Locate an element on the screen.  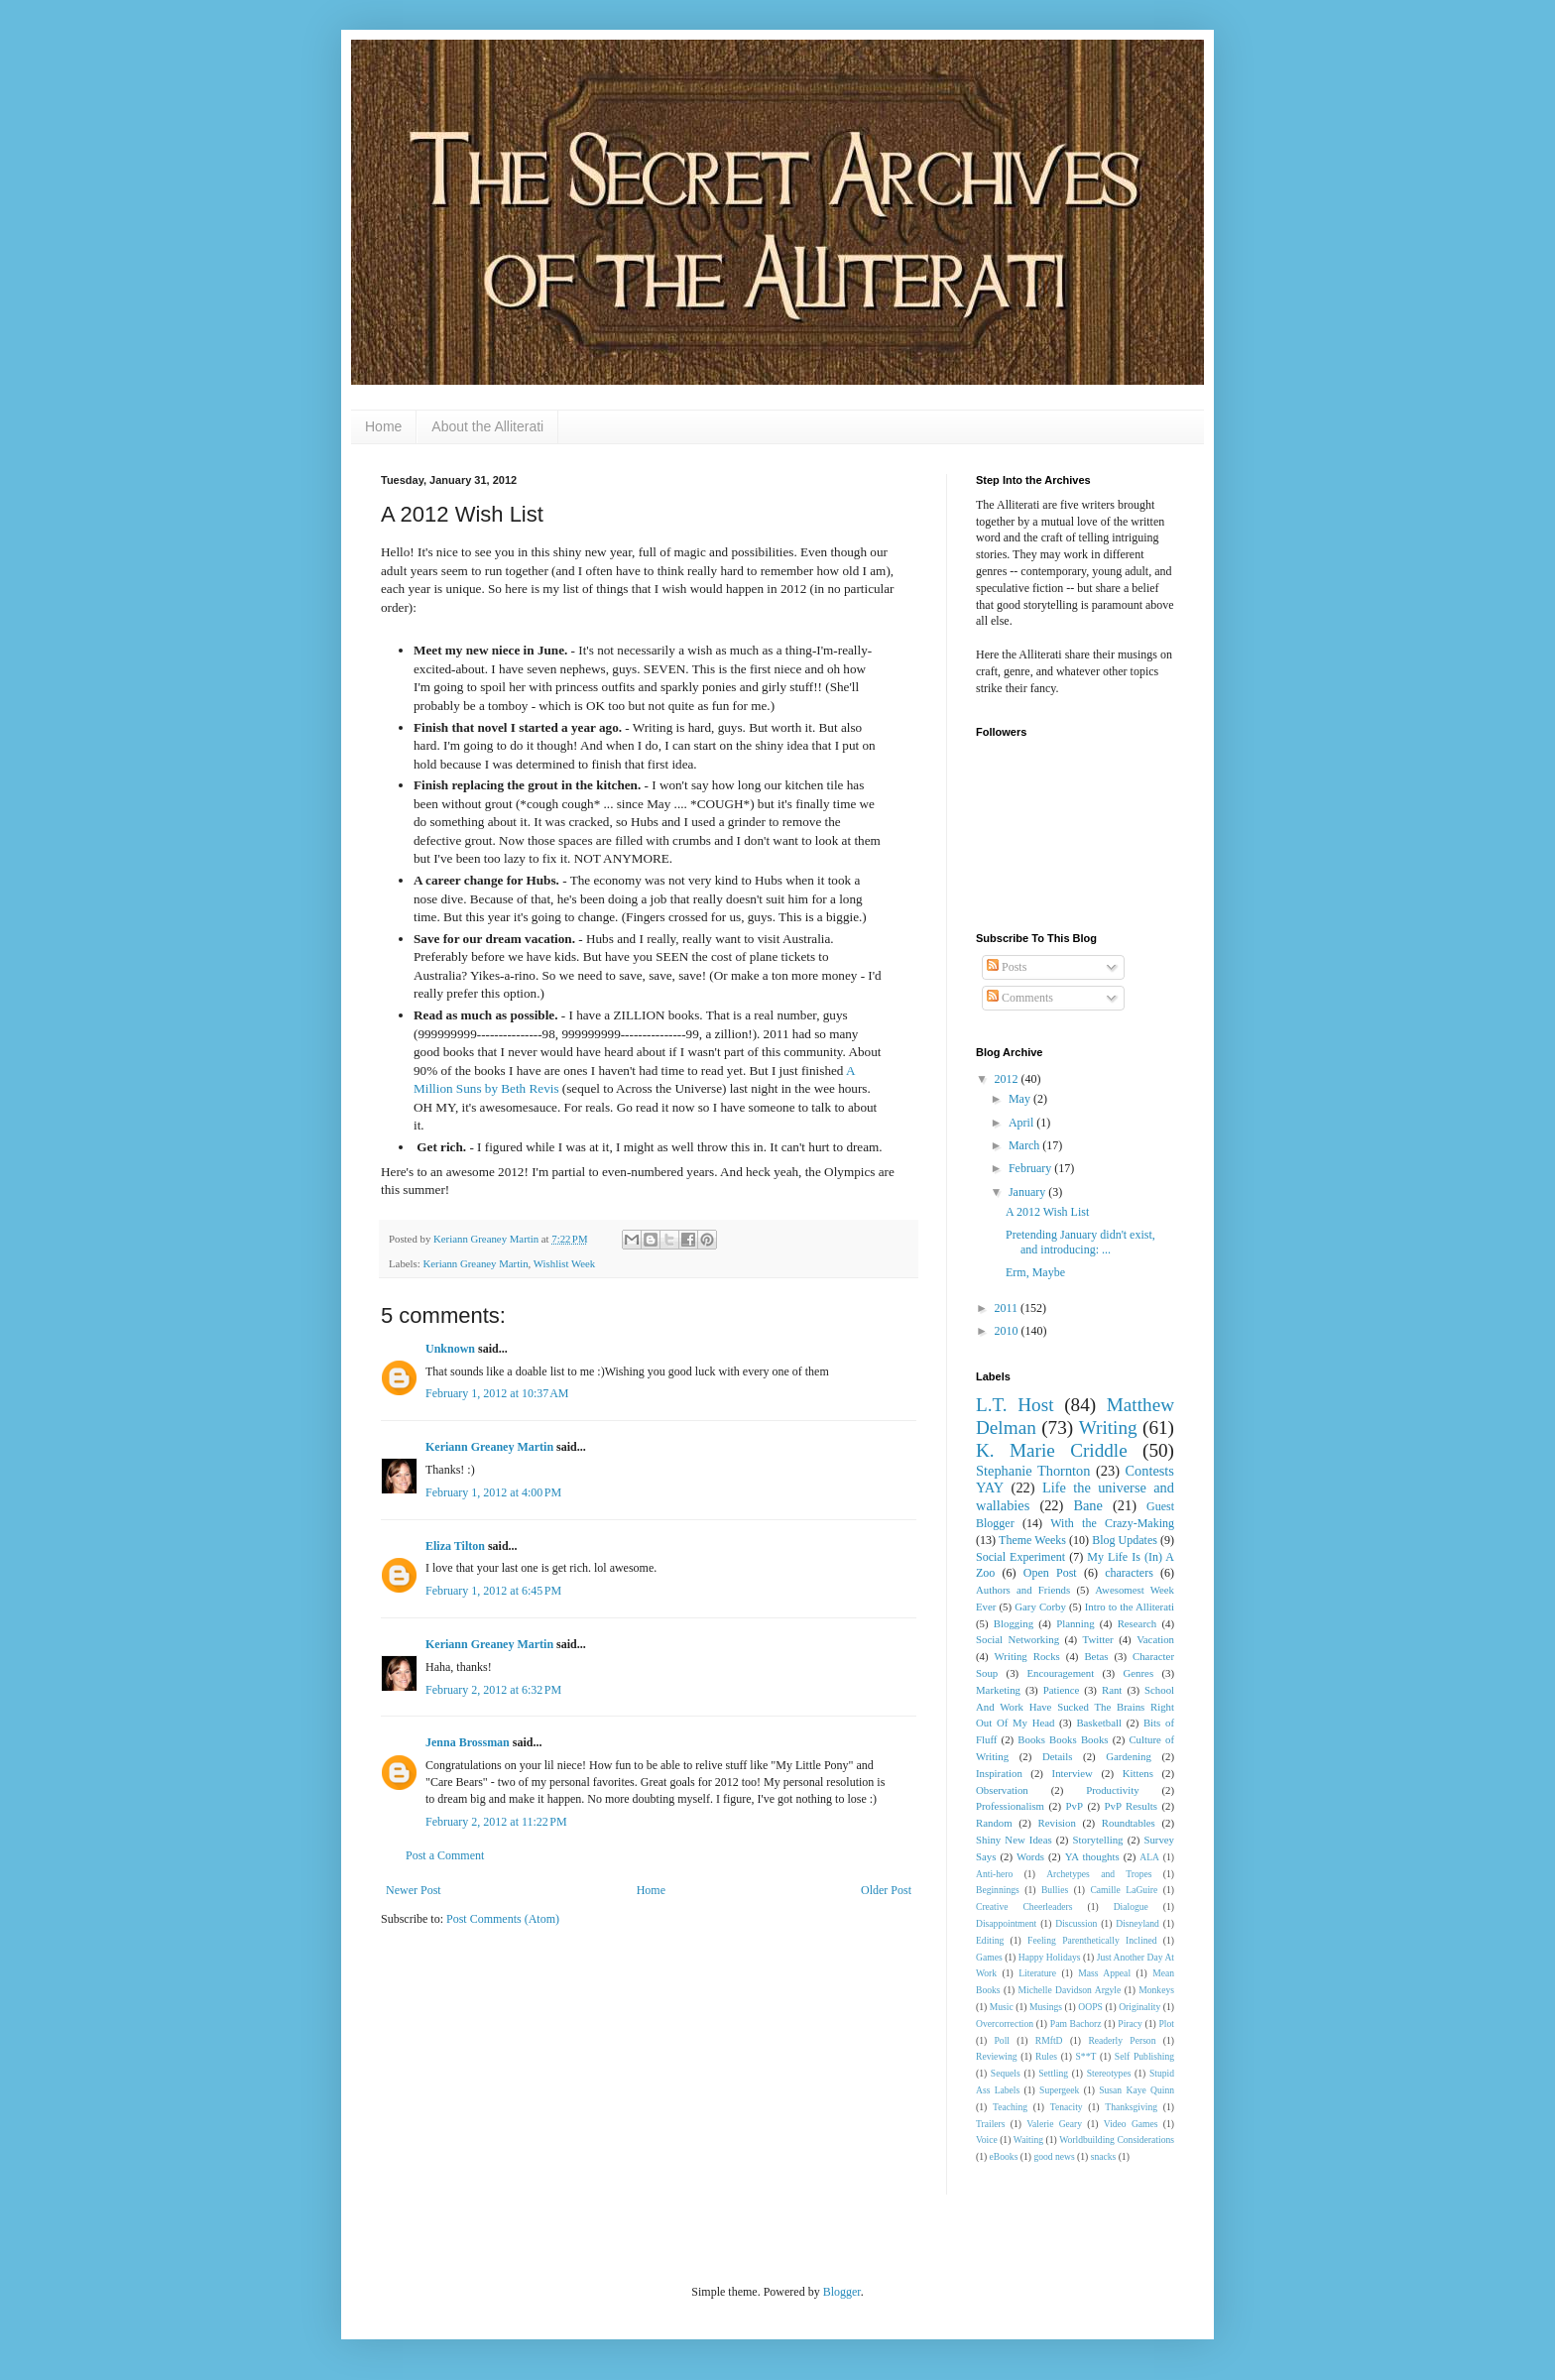
Supergeek is located at coordinates (1059, 2089).